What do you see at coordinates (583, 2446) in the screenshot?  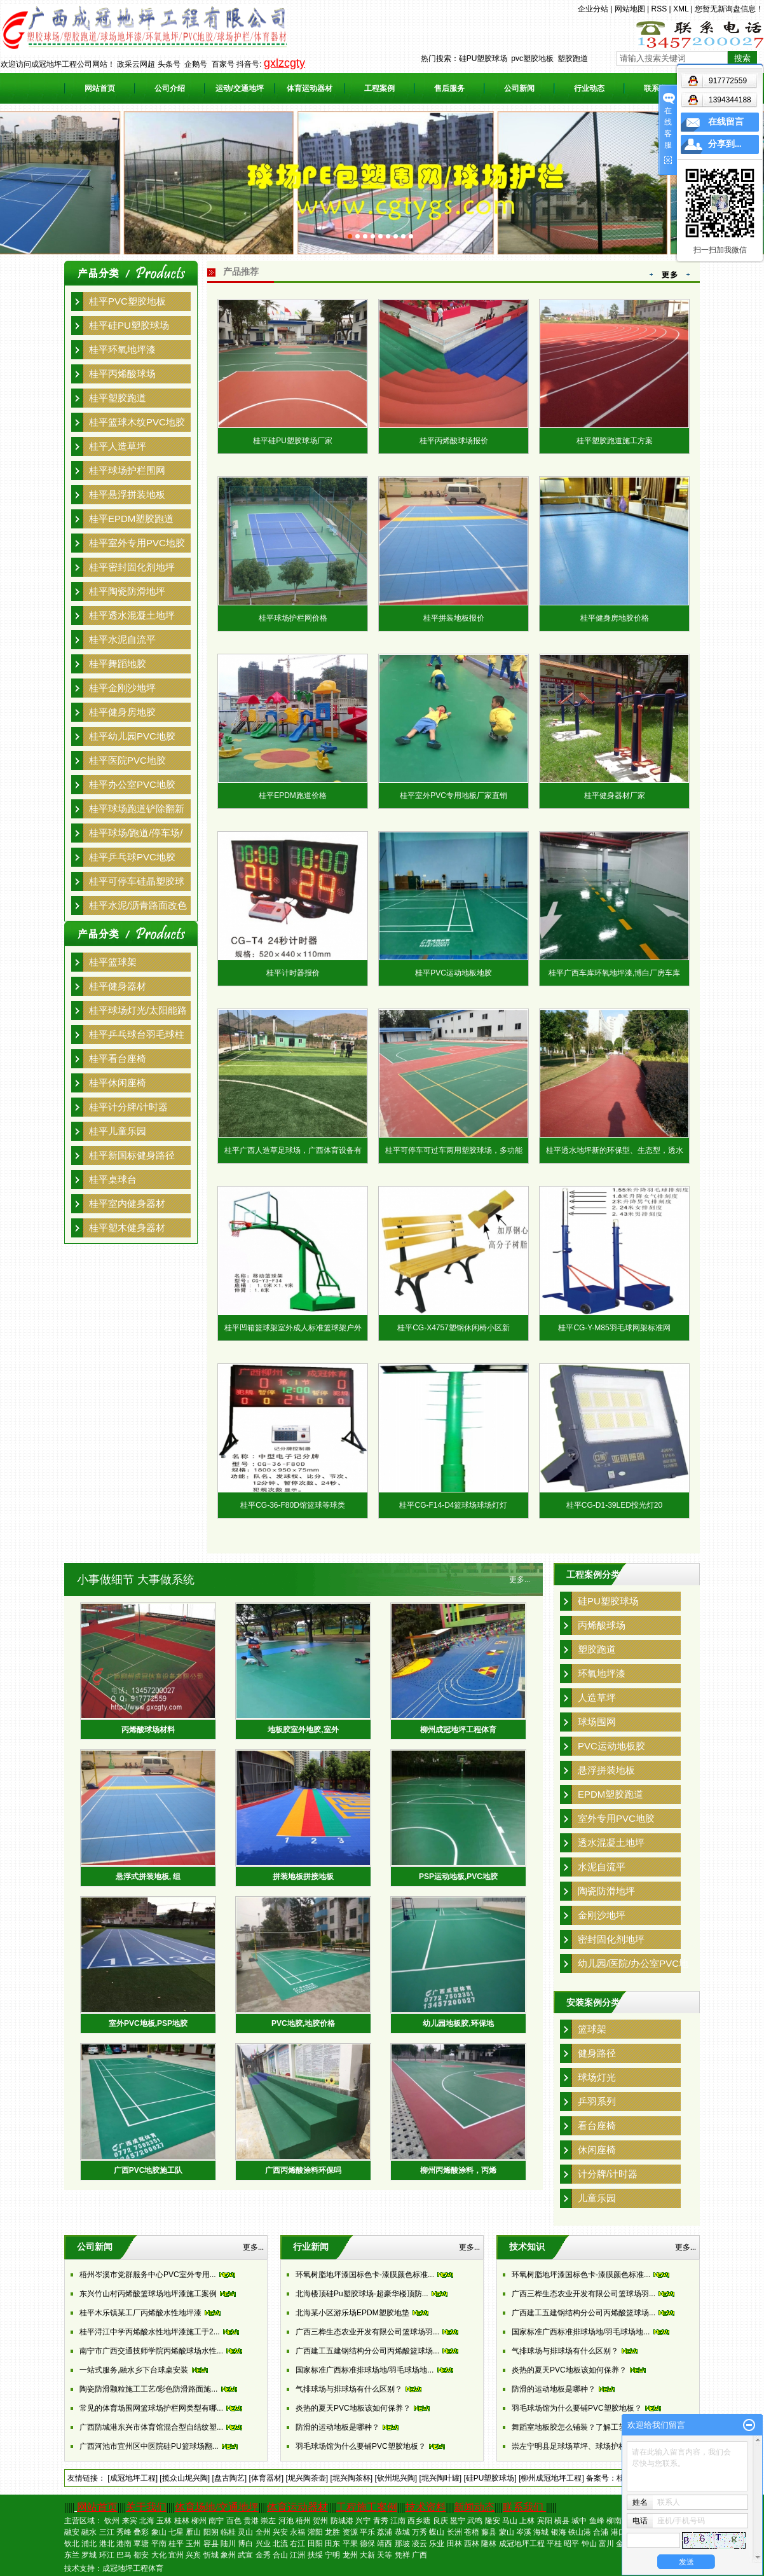 I see `崇左宁明县足球场草坪、球场护栏、跑道...` at bounding box center [583, 2446].